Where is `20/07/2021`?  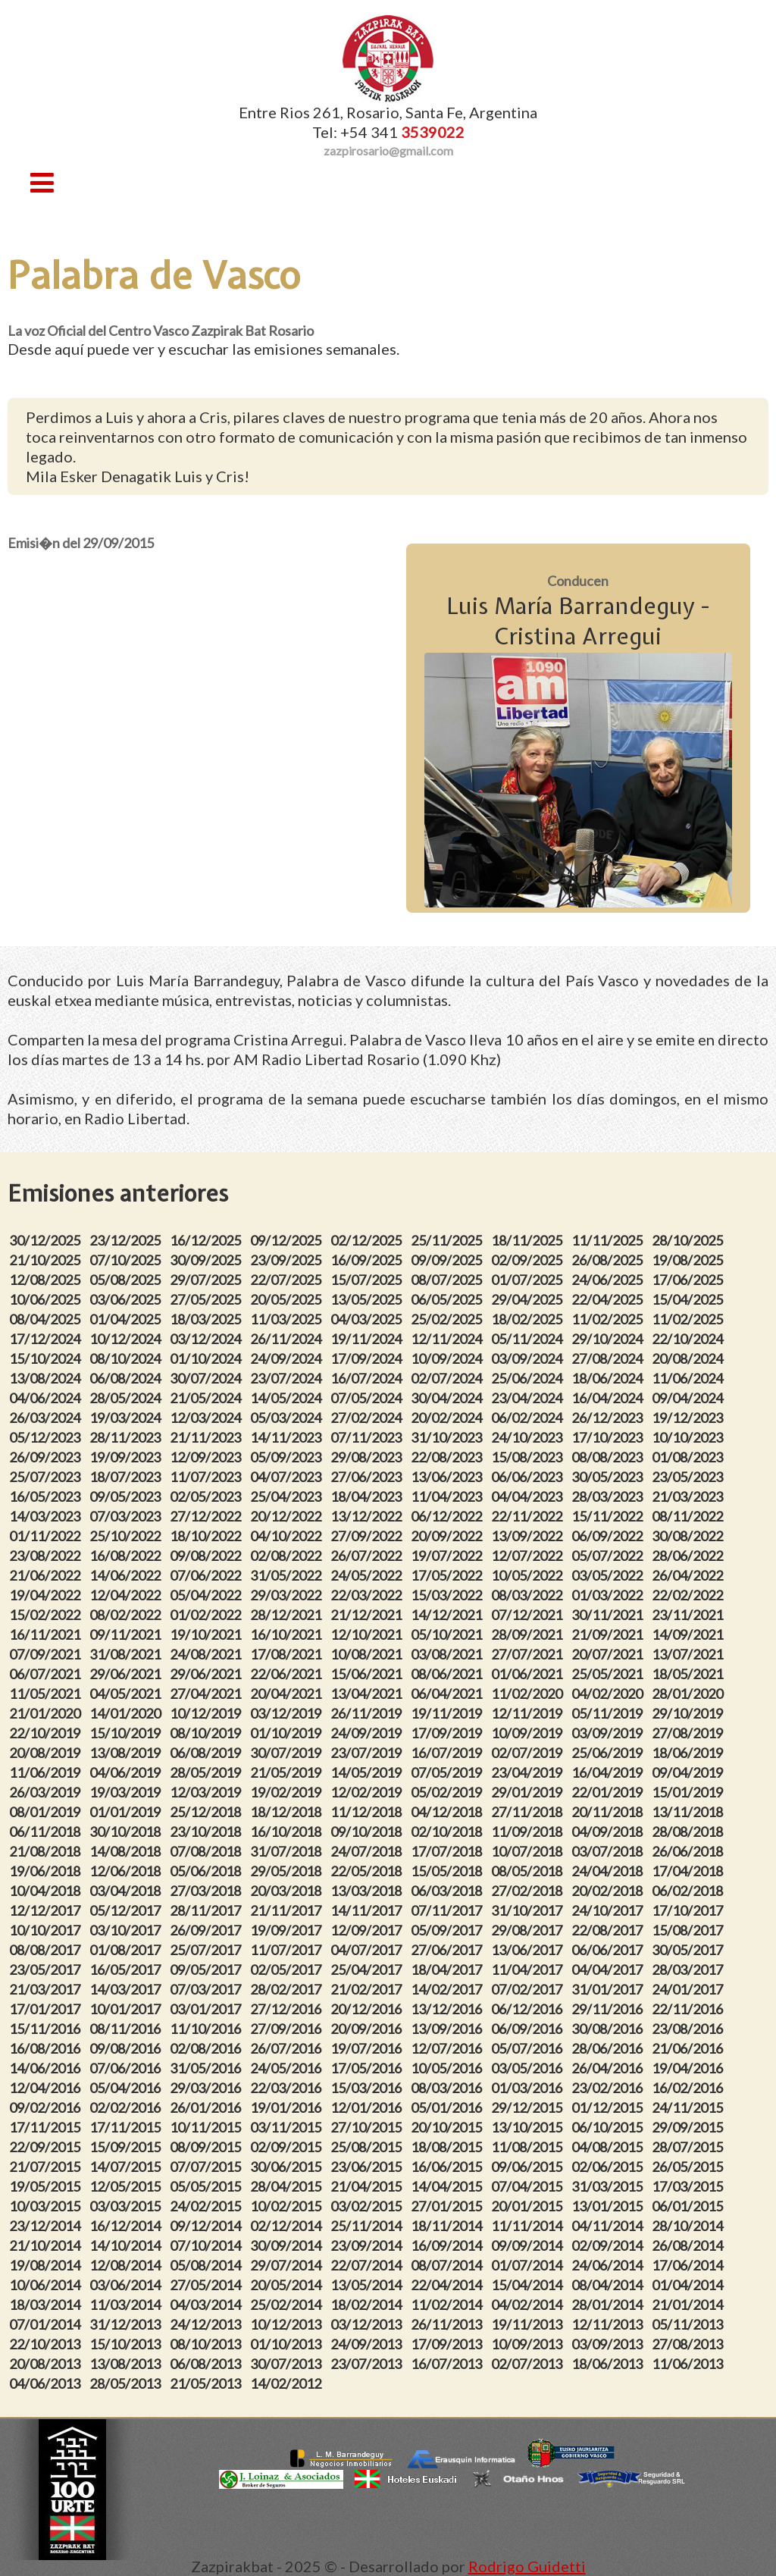
20/07/2021 is located at coordinates (609, 1654).